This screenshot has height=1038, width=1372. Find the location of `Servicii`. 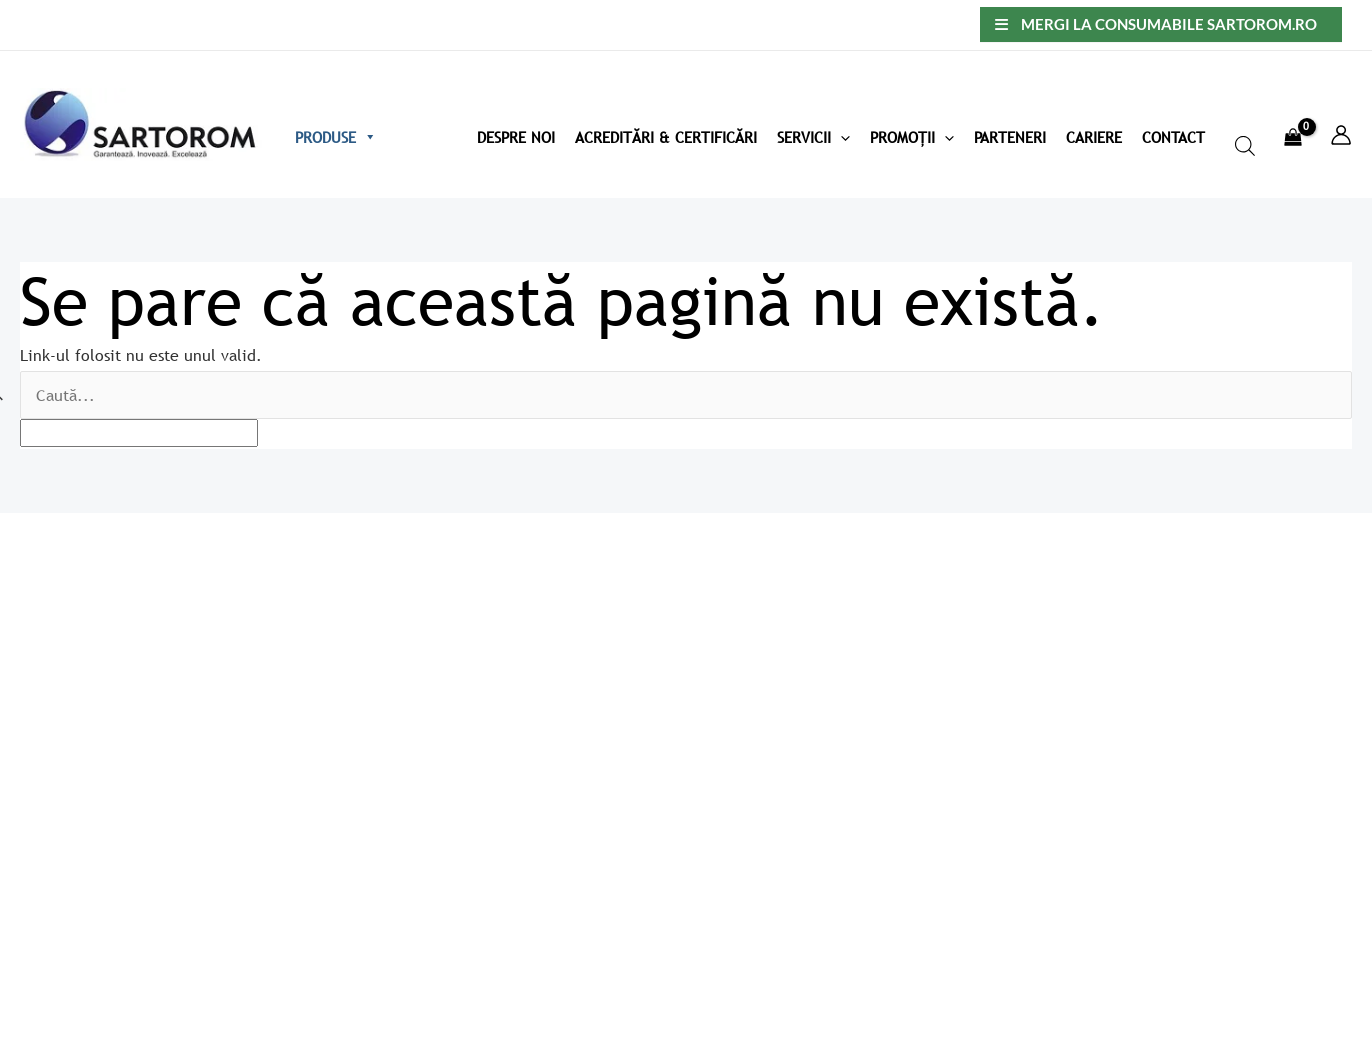

Servicii is located at coordinates (813, 137).